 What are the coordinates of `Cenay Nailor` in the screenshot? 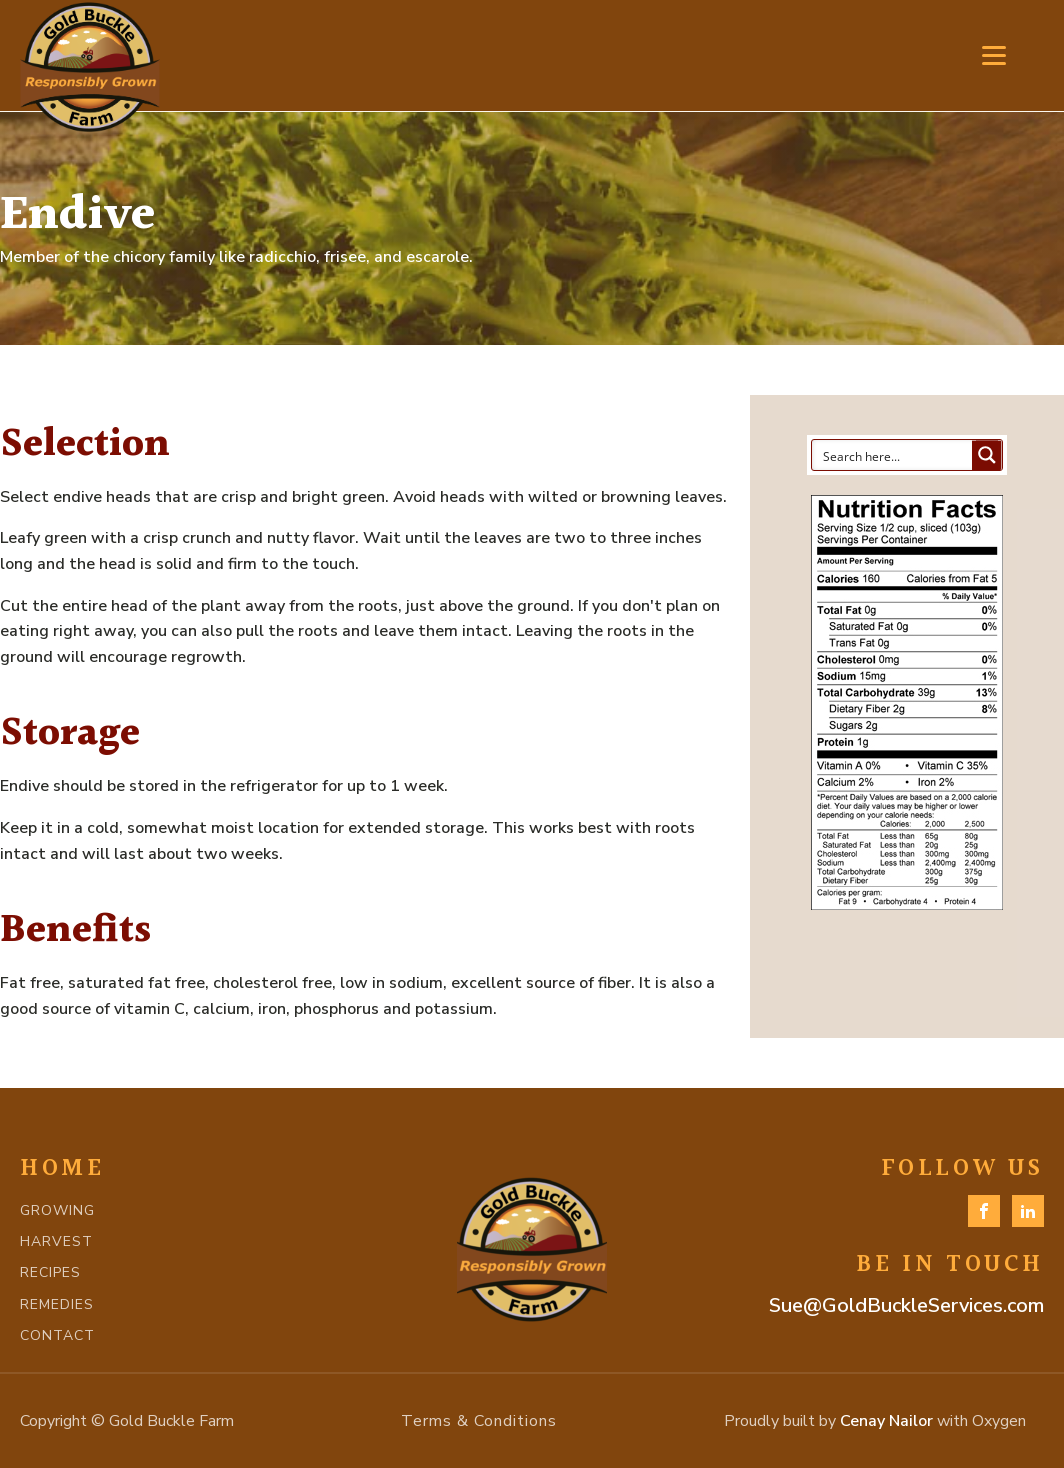 It's located at (886, 1421).